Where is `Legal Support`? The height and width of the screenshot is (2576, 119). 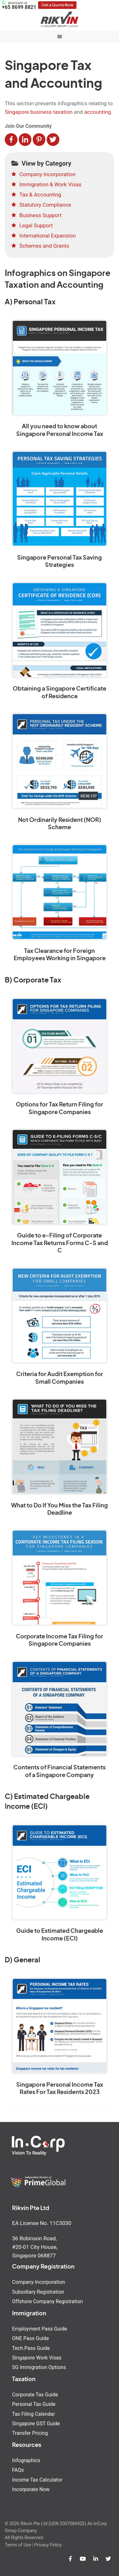
Legal Support is located at coordinates (36, 225).